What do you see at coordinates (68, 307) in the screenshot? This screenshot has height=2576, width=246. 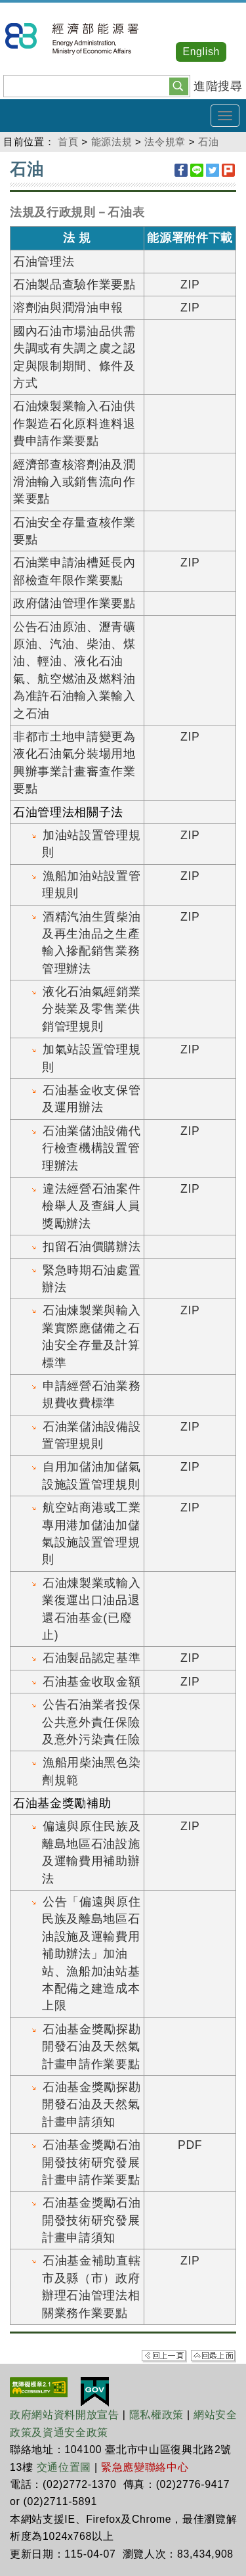 I see `溶劑油與潤滑油申報` at bounding box center [68, 307].